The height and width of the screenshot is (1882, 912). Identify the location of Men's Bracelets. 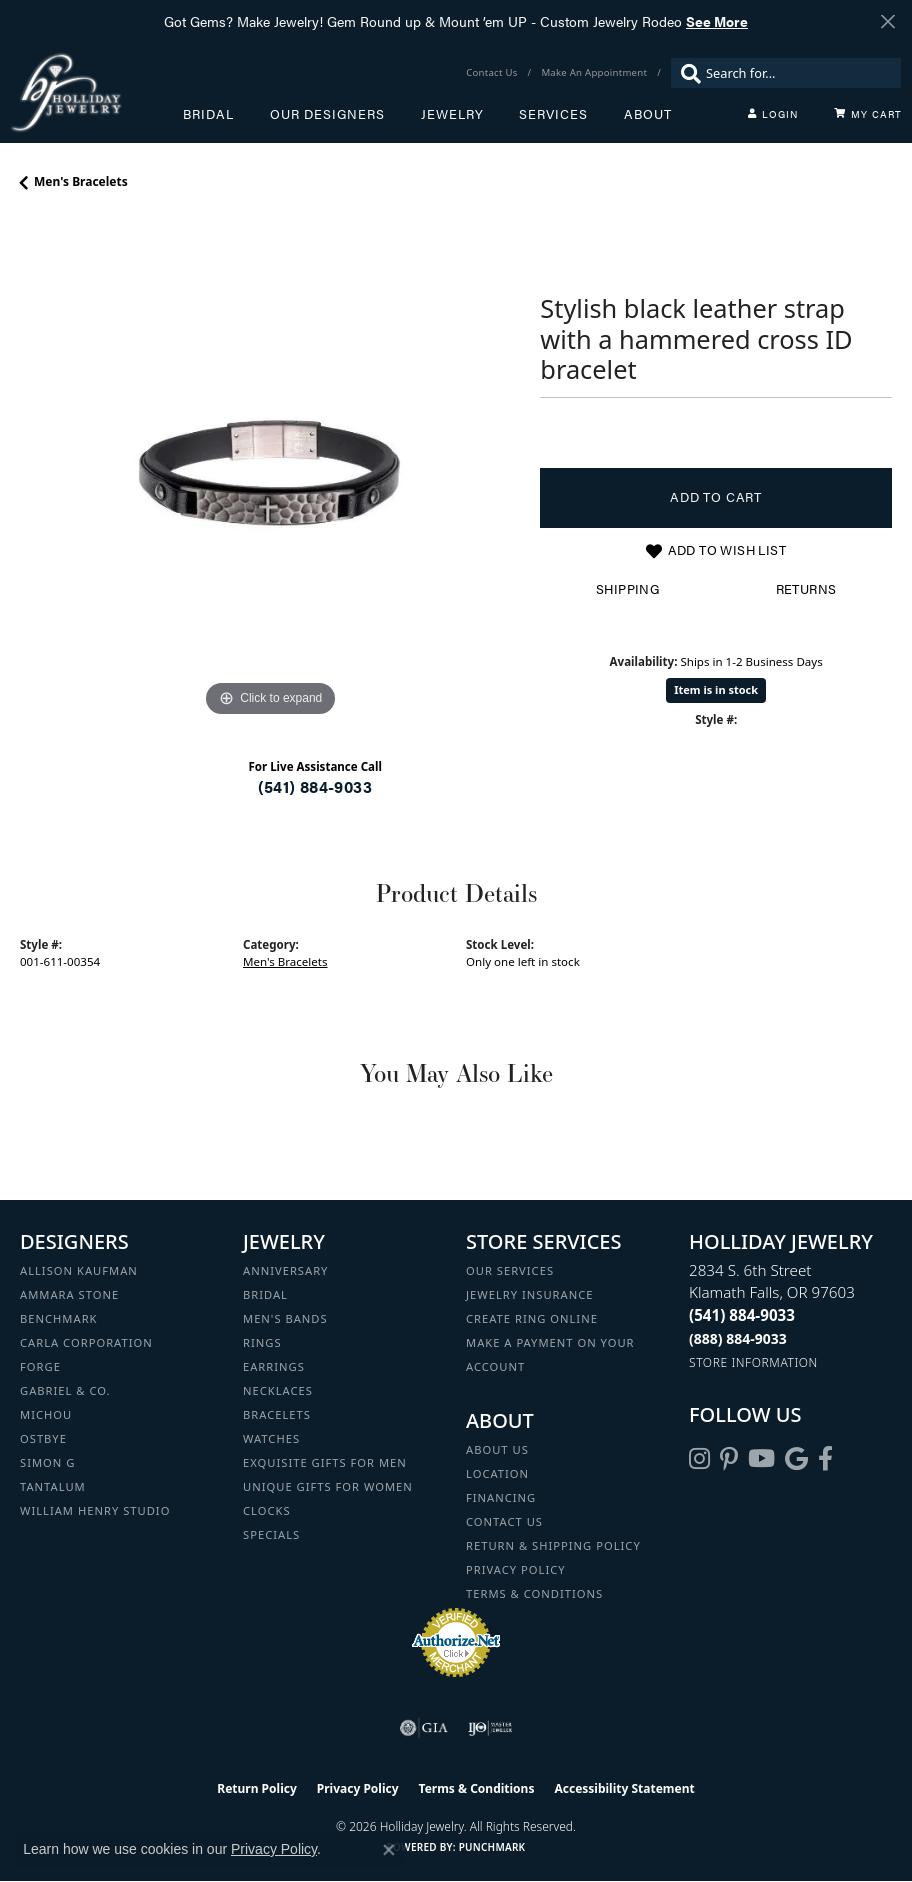
(81, 181).